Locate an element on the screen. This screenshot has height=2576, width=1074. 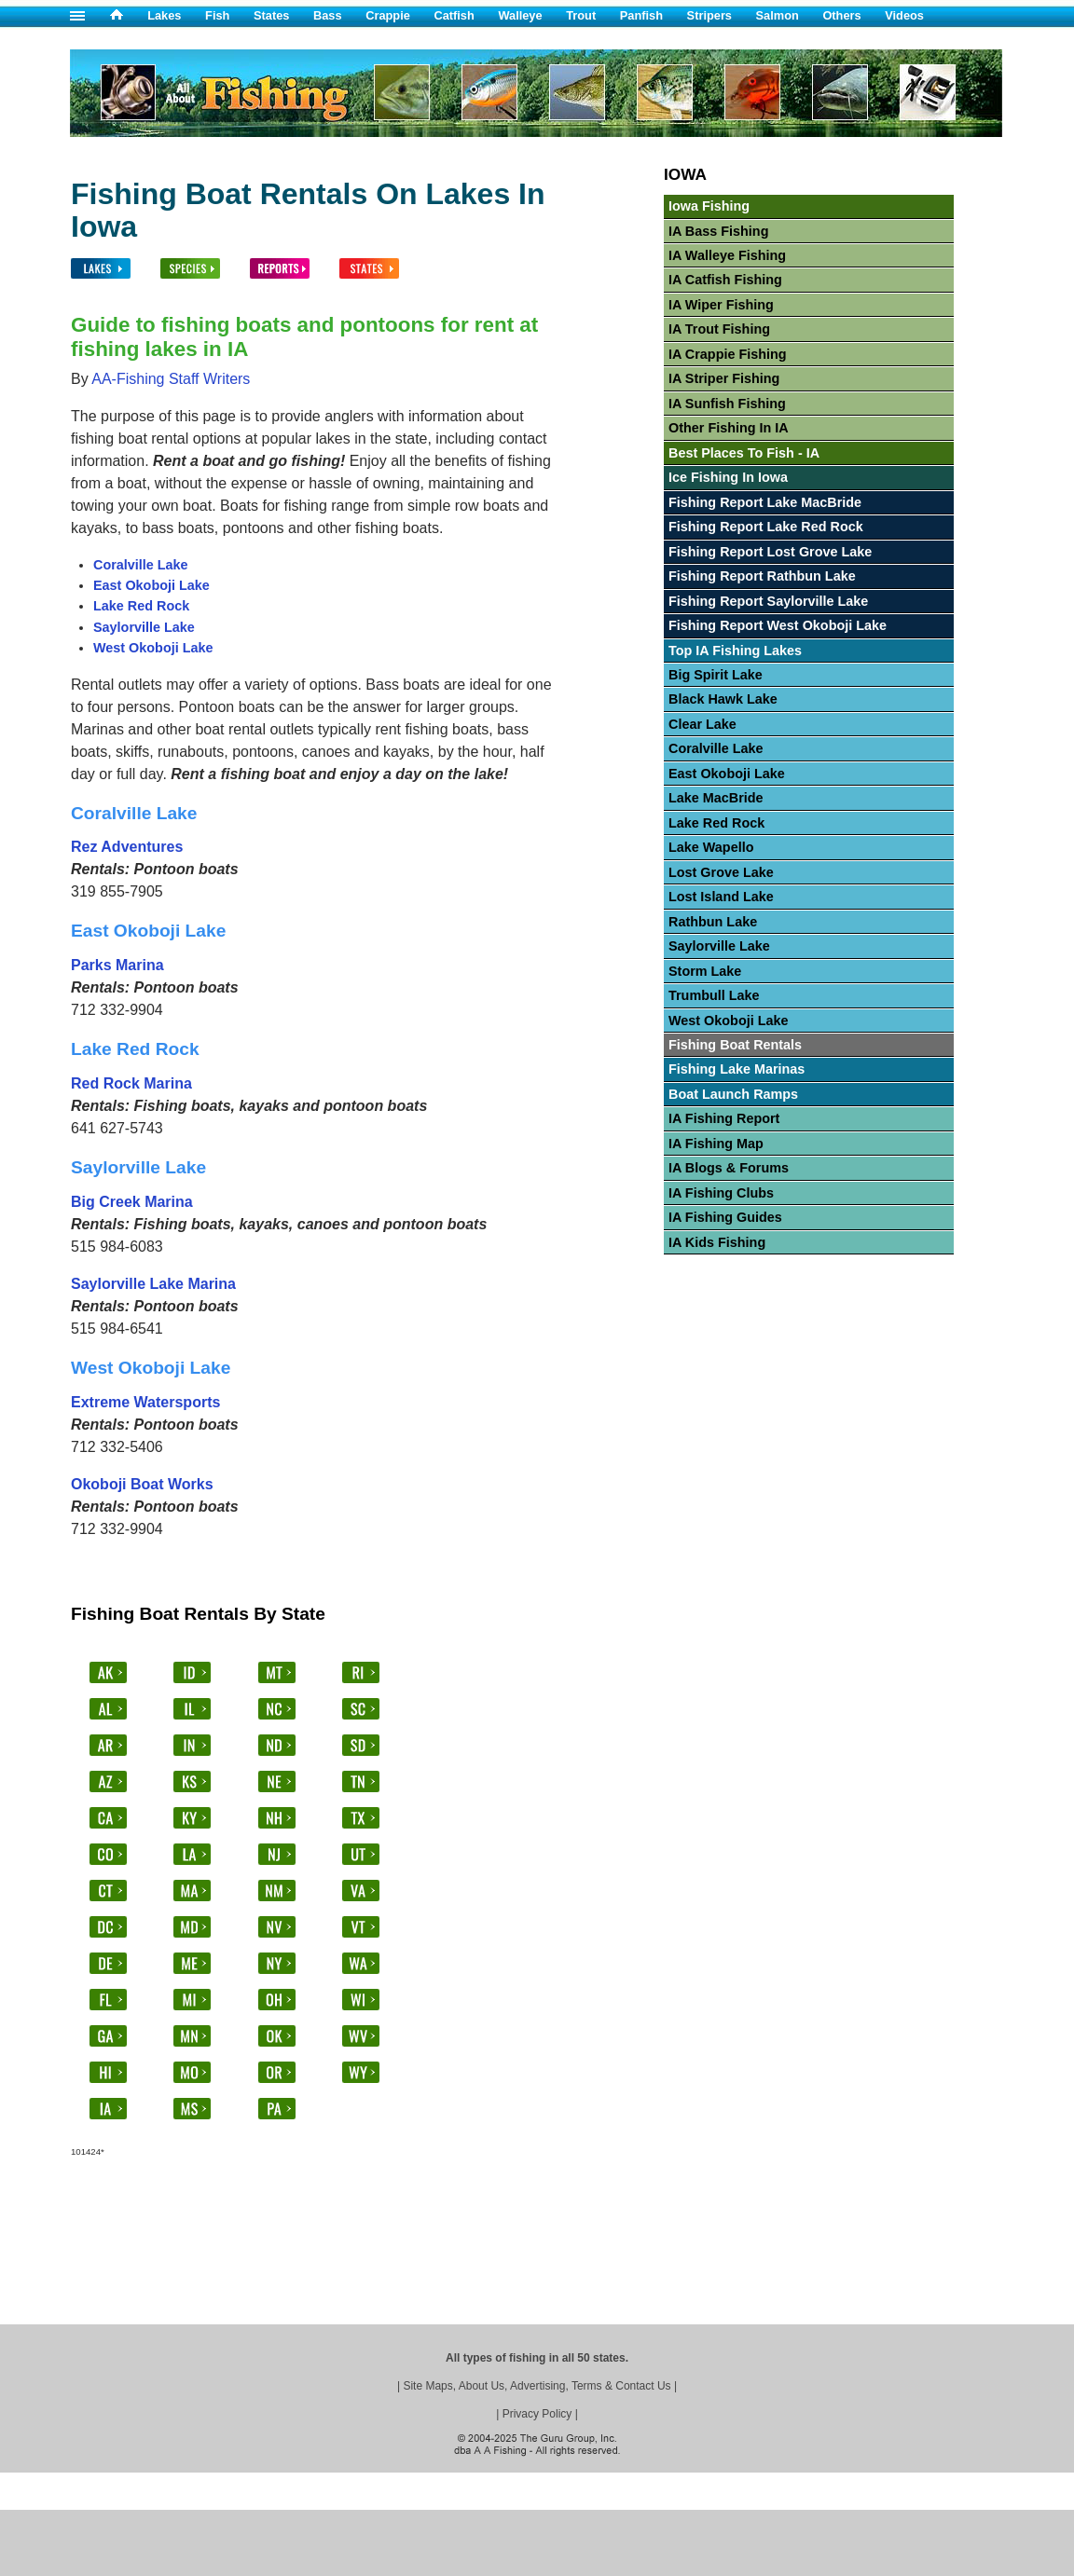
IA Fishing Map is located at coordinates (716, 1143).